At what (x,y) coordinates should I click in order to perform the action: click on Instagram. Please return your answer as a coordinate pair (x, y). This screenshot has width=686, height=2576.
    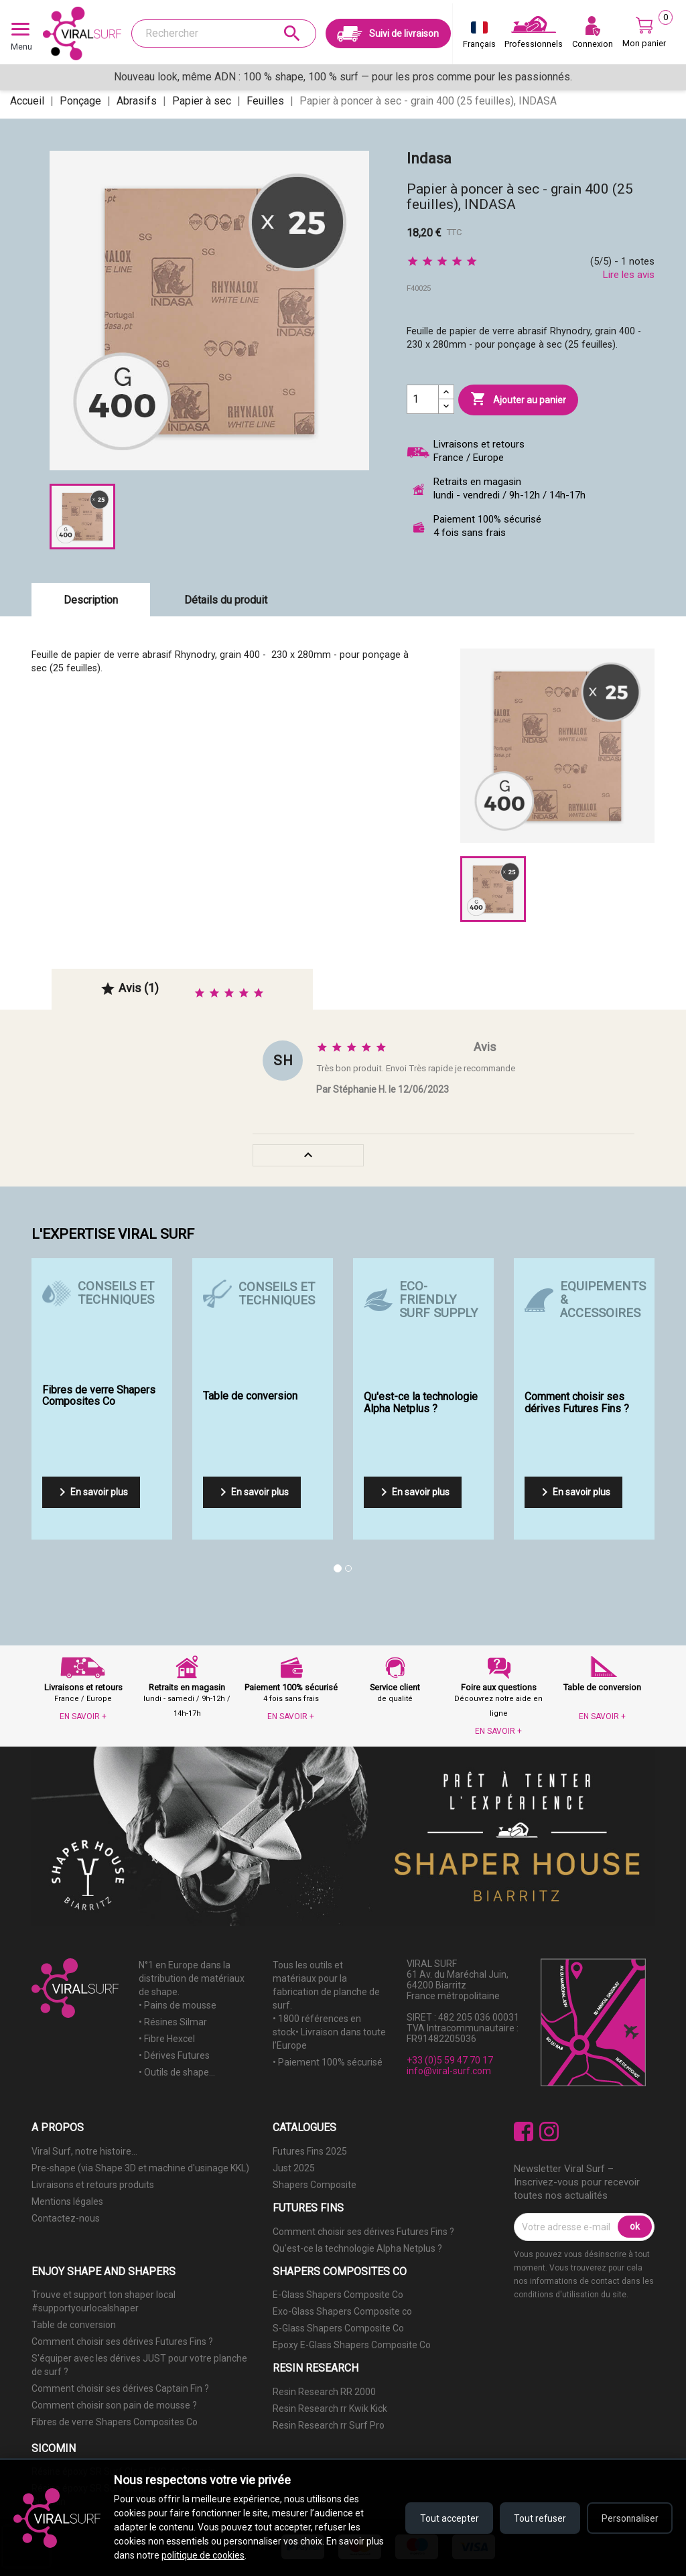
    Looking at the image, I should click on (549, 2131).